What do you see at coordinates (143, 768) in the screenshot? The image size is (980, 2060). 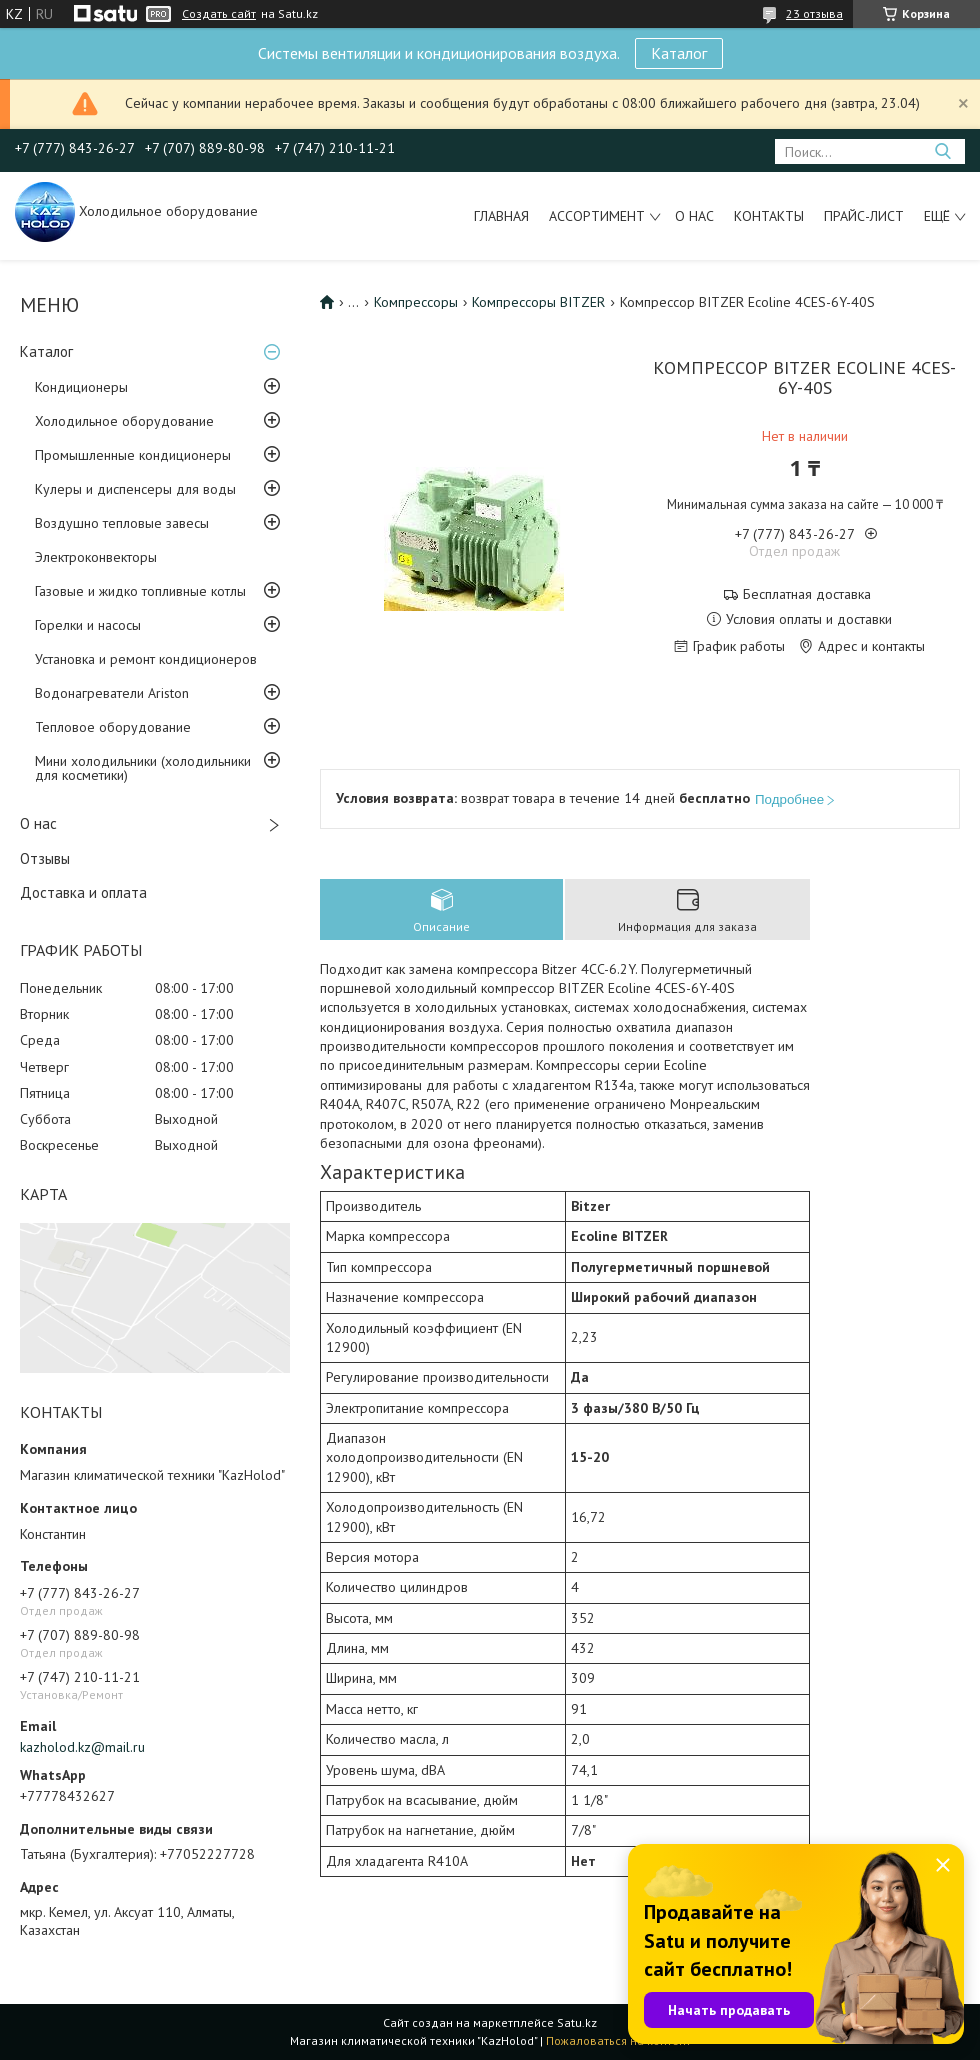 I see `Мини холодильники (холодильники для косметики)` at bounding box center [143, 768].